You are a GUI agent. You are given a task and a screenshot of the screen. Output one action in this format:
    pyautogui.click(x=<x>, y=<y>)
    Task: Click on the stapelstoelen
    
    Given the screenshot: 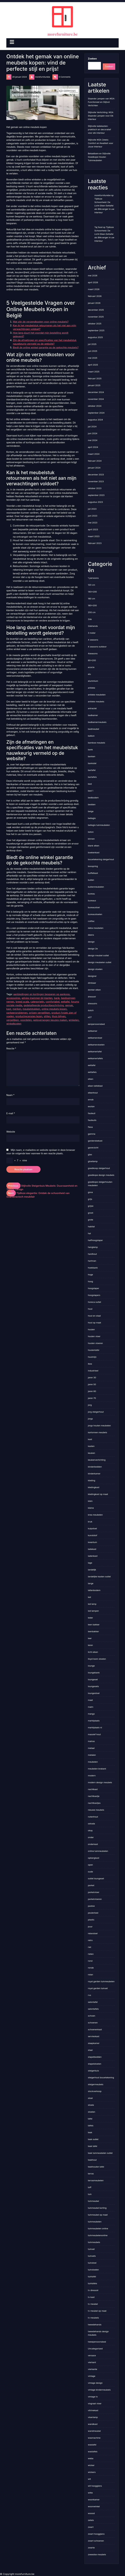 What is the action you would take?
    pyautogui.click(x=94, y=2063)
    